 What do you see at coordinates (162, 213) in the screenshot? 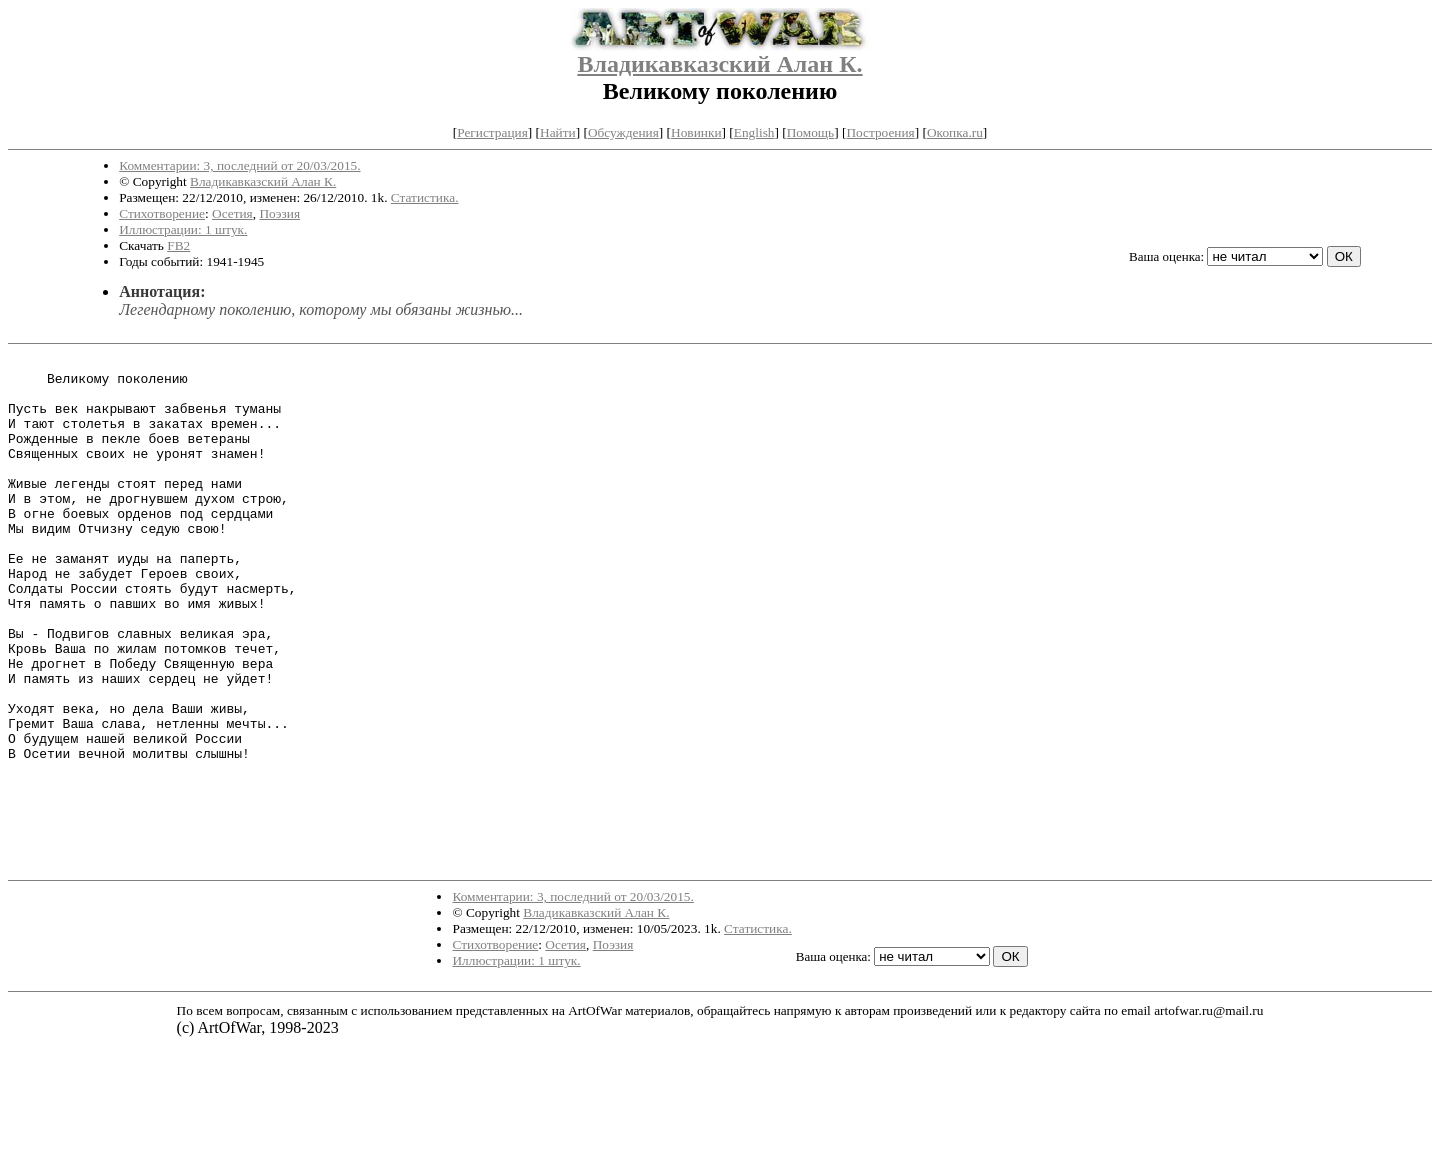
I see `Стихотворение` at bounding box center [162, 213].